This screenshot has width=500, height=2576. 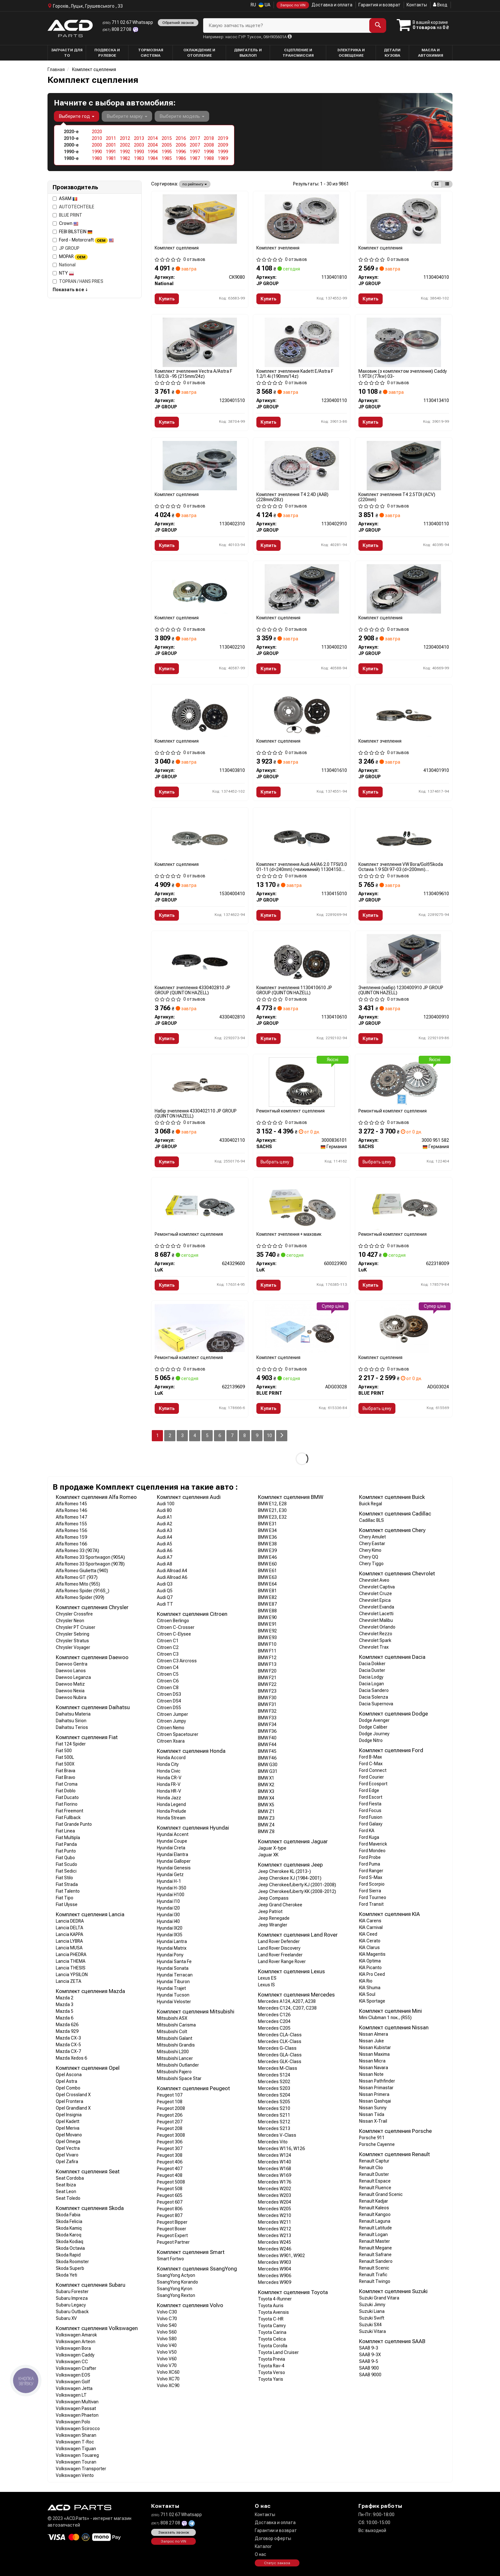 I want to click on 1994, so click(x=153, y=151).